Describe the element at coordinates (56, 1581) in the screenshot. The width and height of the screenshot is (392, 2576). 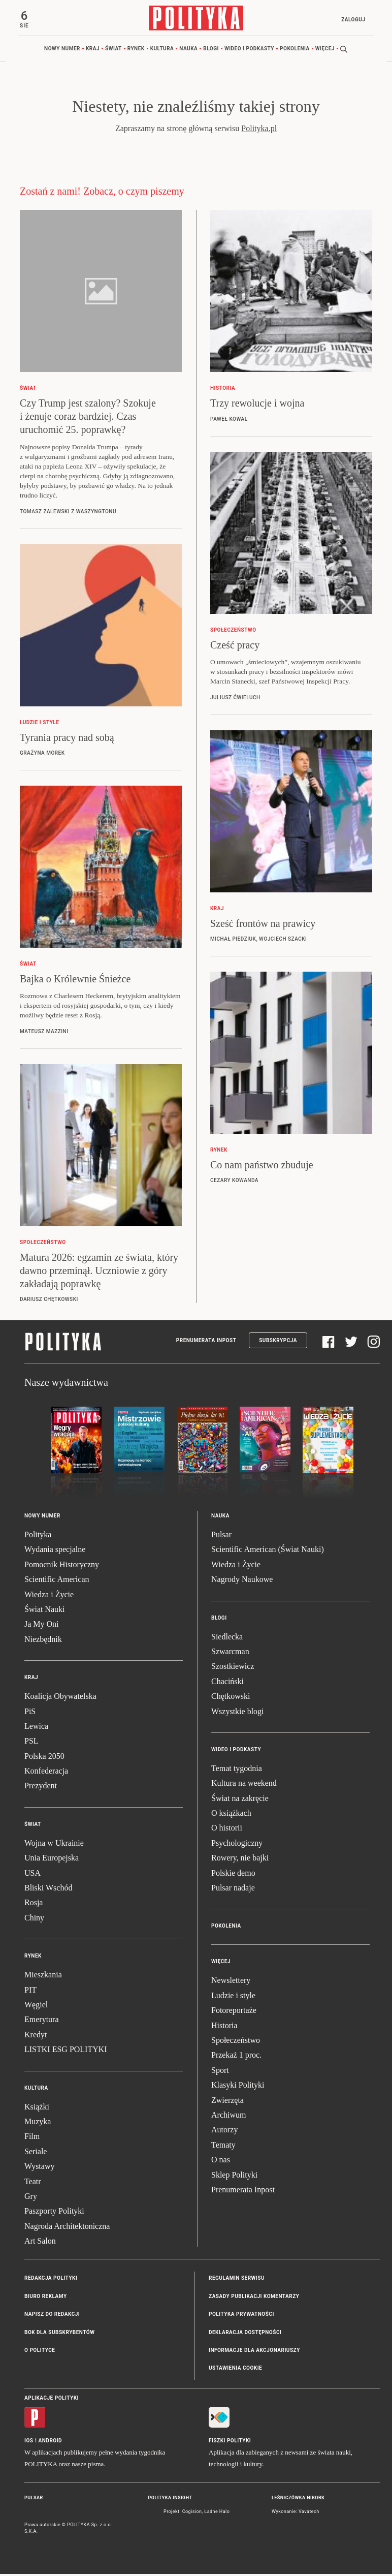
I see `Scientific American` at that location.